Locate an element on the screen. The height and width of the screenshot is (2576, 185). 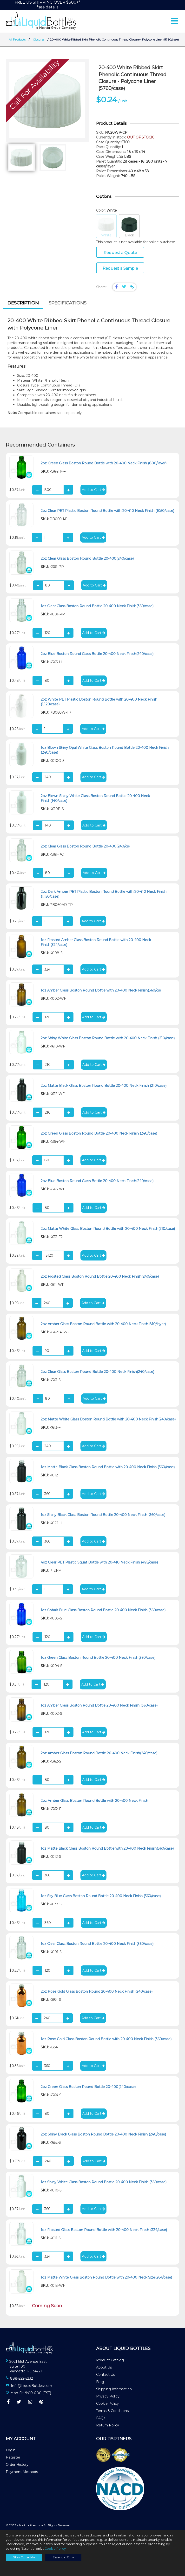
2oz Amber Glass Boston Round Bottle with 20-400 Neck Finish(810/layer) is located at coordinates (103, 1324).